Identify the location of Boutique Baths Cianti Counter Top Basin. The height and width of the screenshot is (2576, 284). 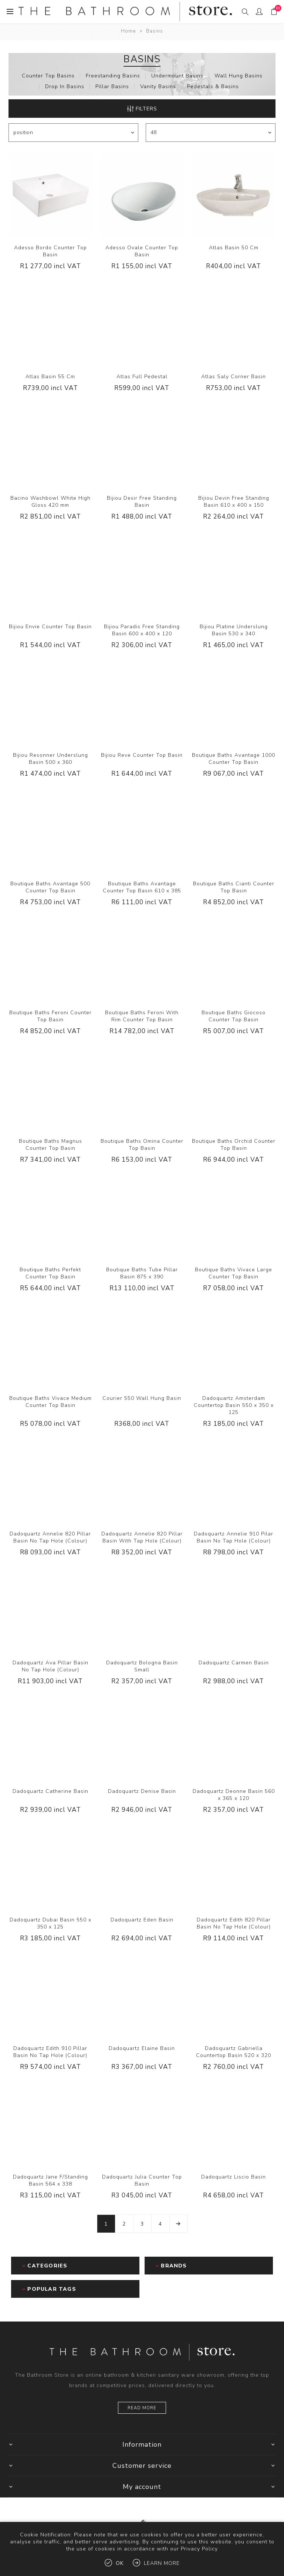
(233, 887).